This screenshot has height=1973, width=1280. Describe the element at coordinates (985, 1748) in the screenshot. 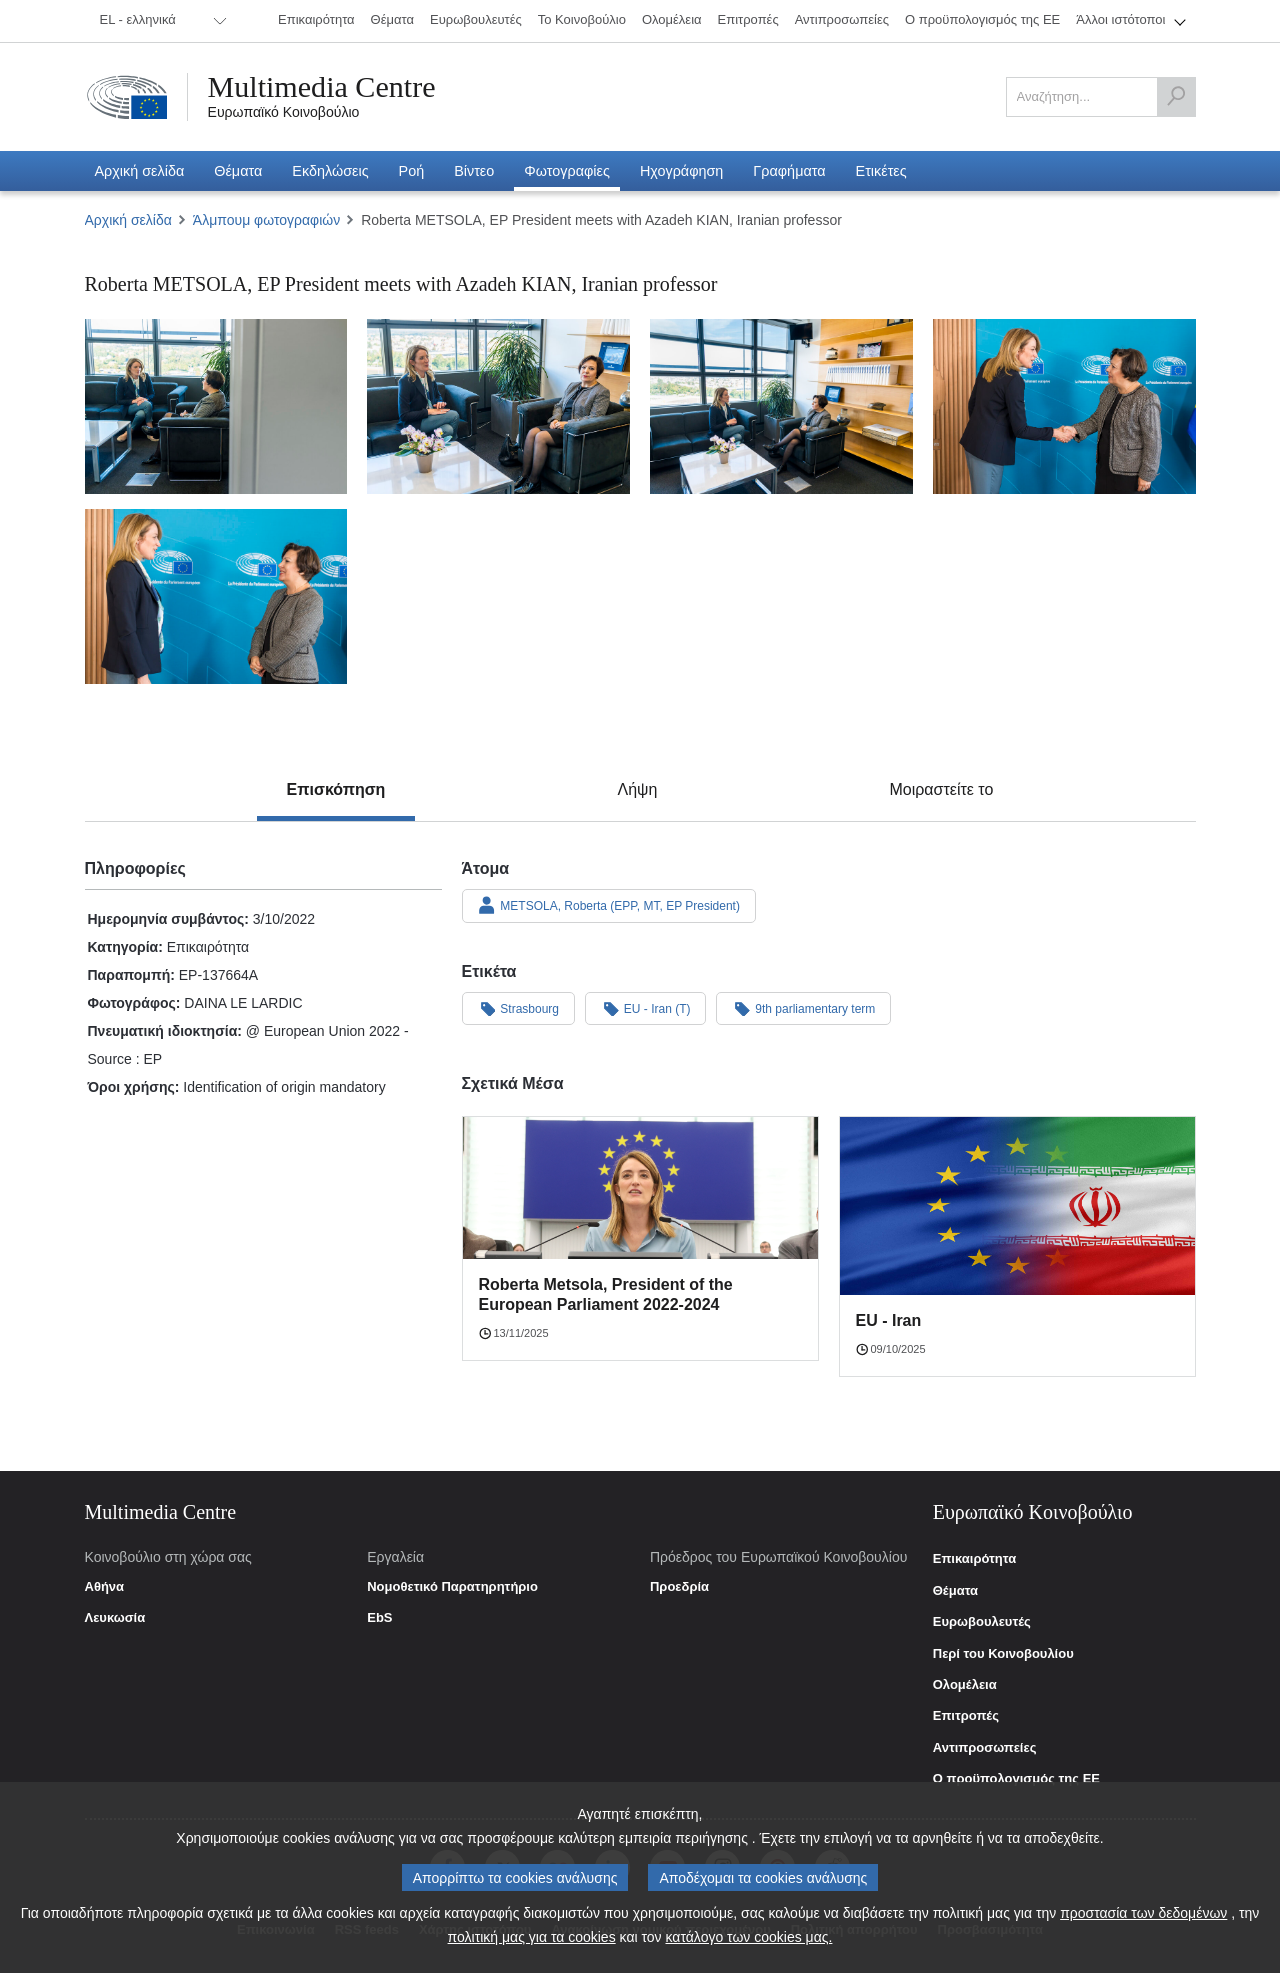

I see `Αντιπροσωπείες [link]` at that location.